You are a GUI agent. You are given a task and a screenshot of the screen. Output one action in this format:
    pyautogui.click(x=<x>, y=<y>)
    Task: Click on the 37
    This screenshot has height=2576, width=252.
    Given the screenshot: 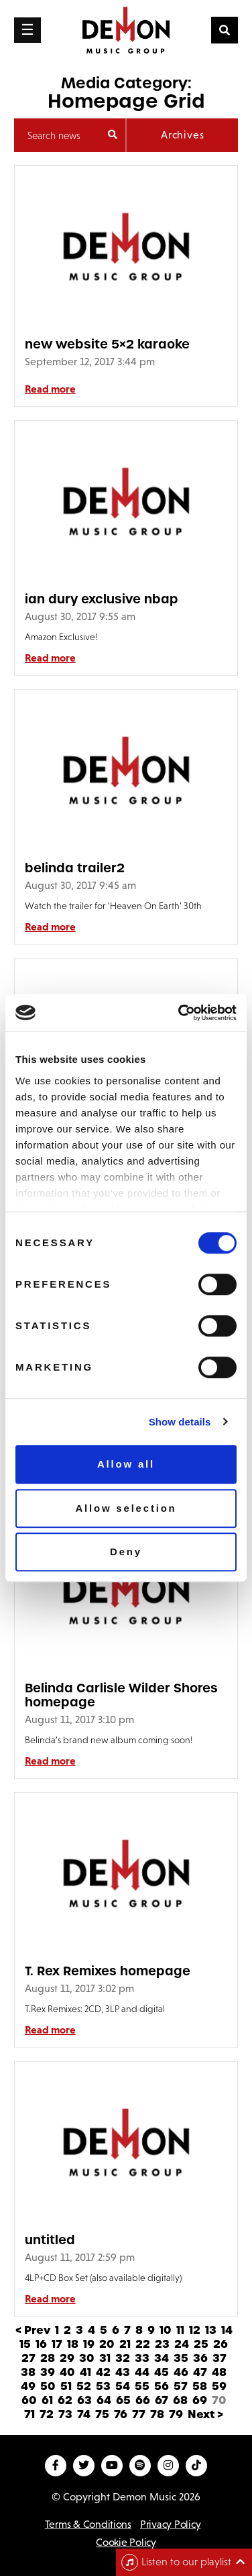 What is the action you would take?
    pyautogui.click(x=219, y=2358)
    